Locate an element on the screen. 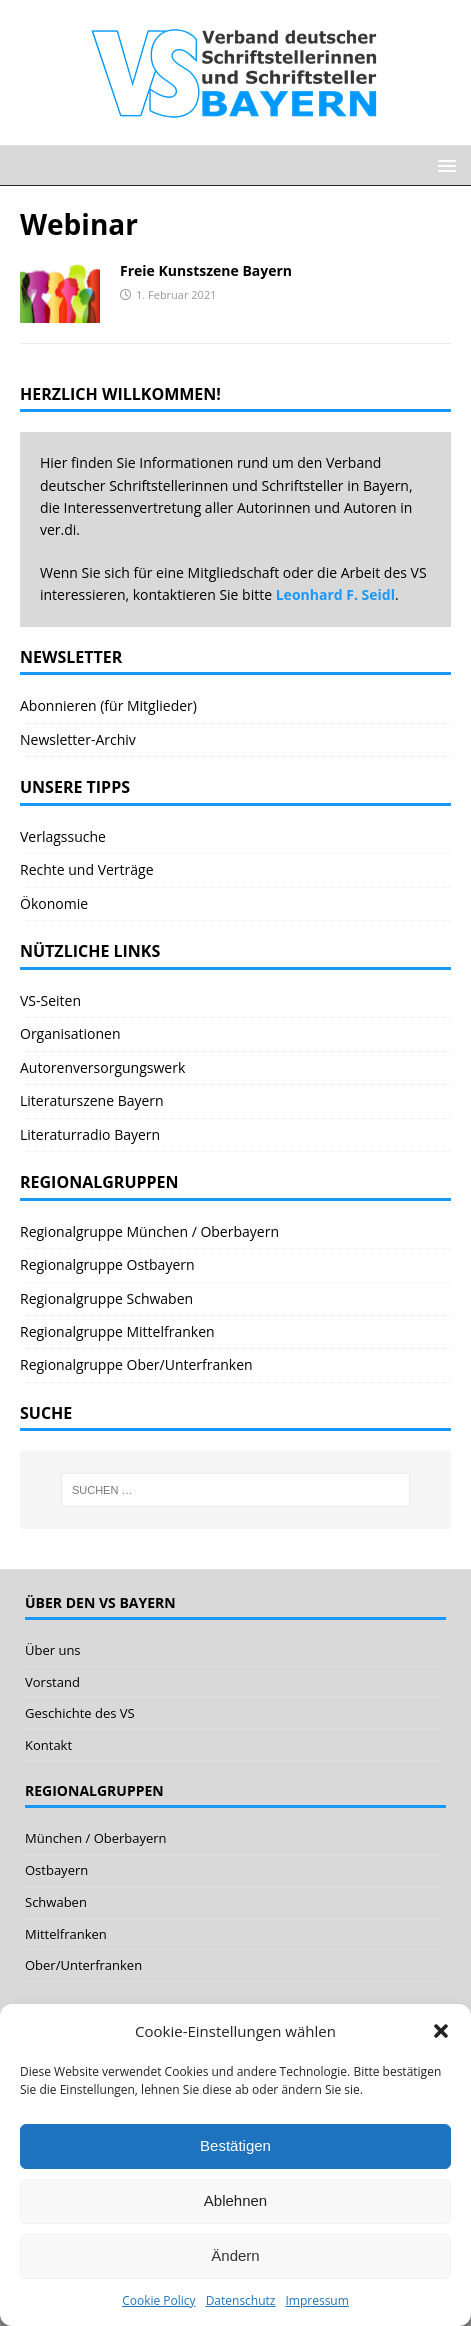 The height and width of the screenshot is (2326, 471). Verlagssuche is located at coordinates (63, 836).